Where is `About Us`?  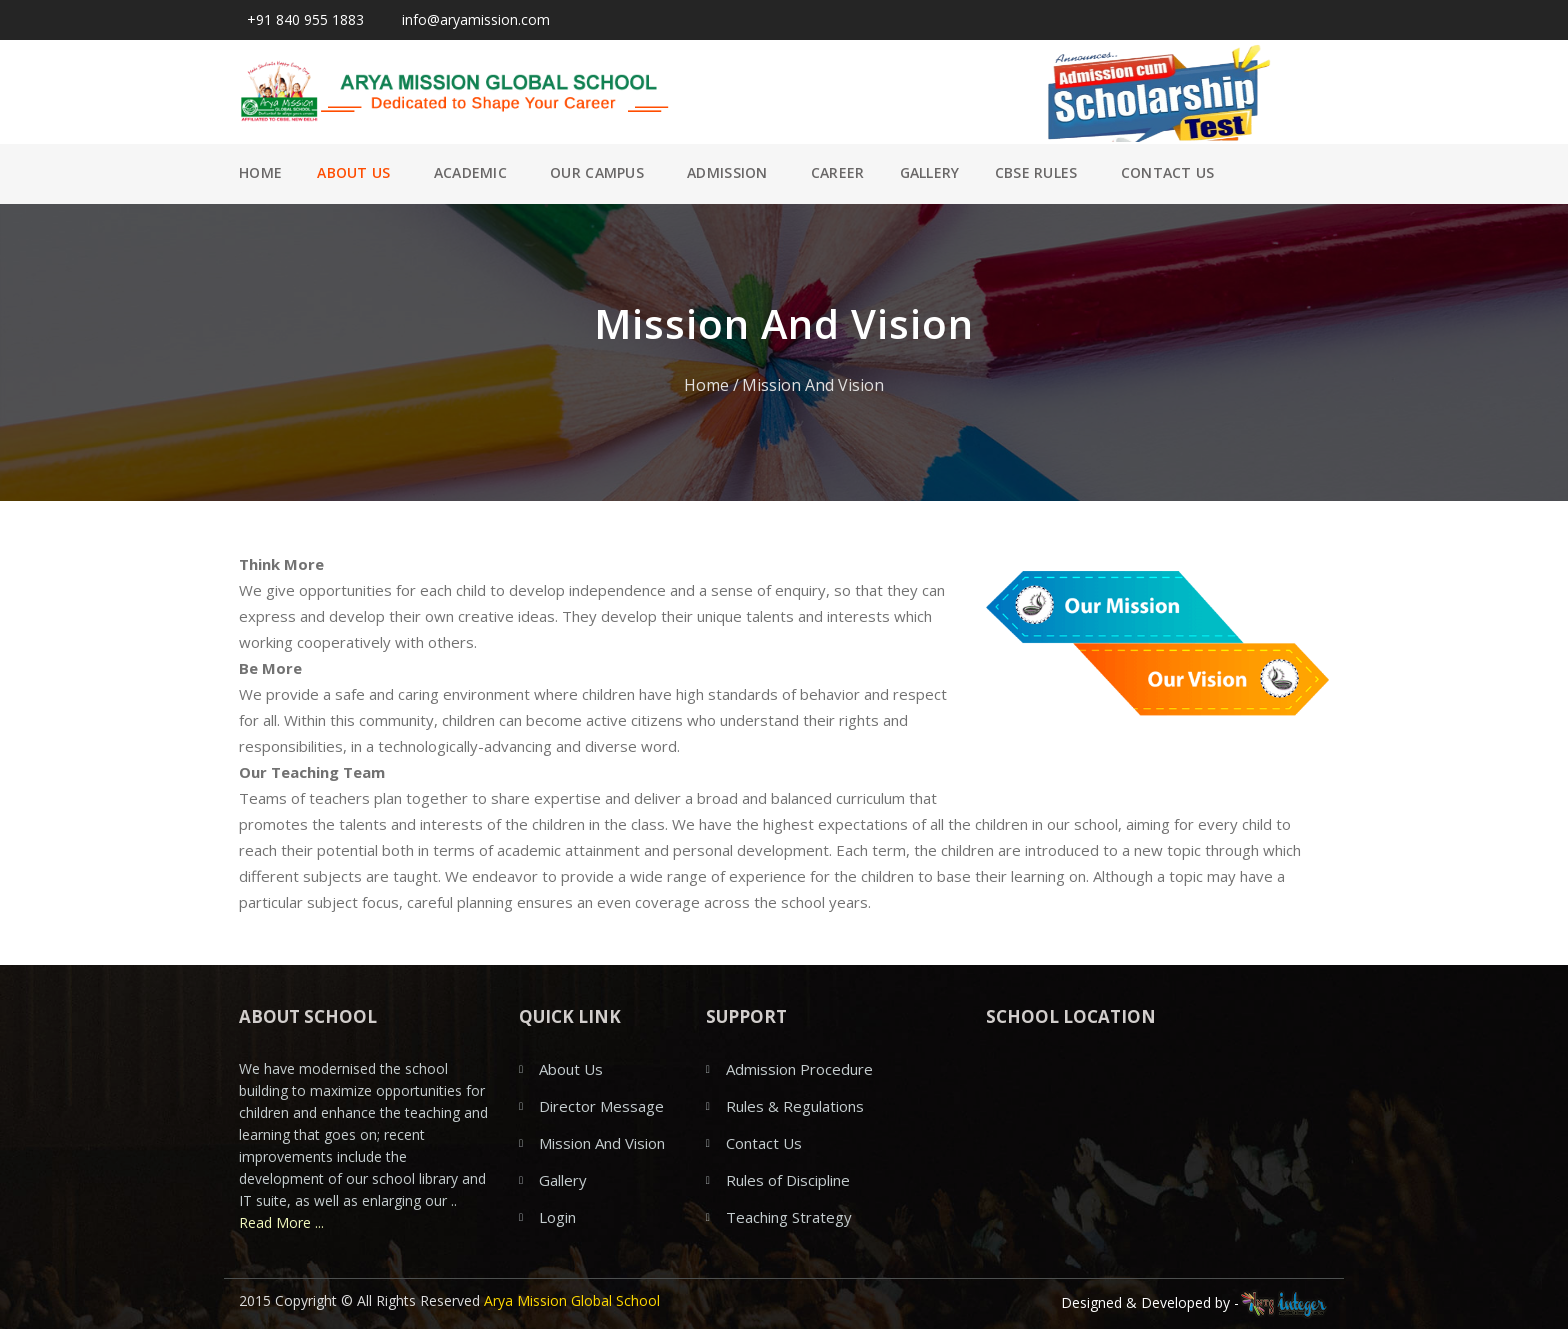 About Us is located at coordinates (353, 172).